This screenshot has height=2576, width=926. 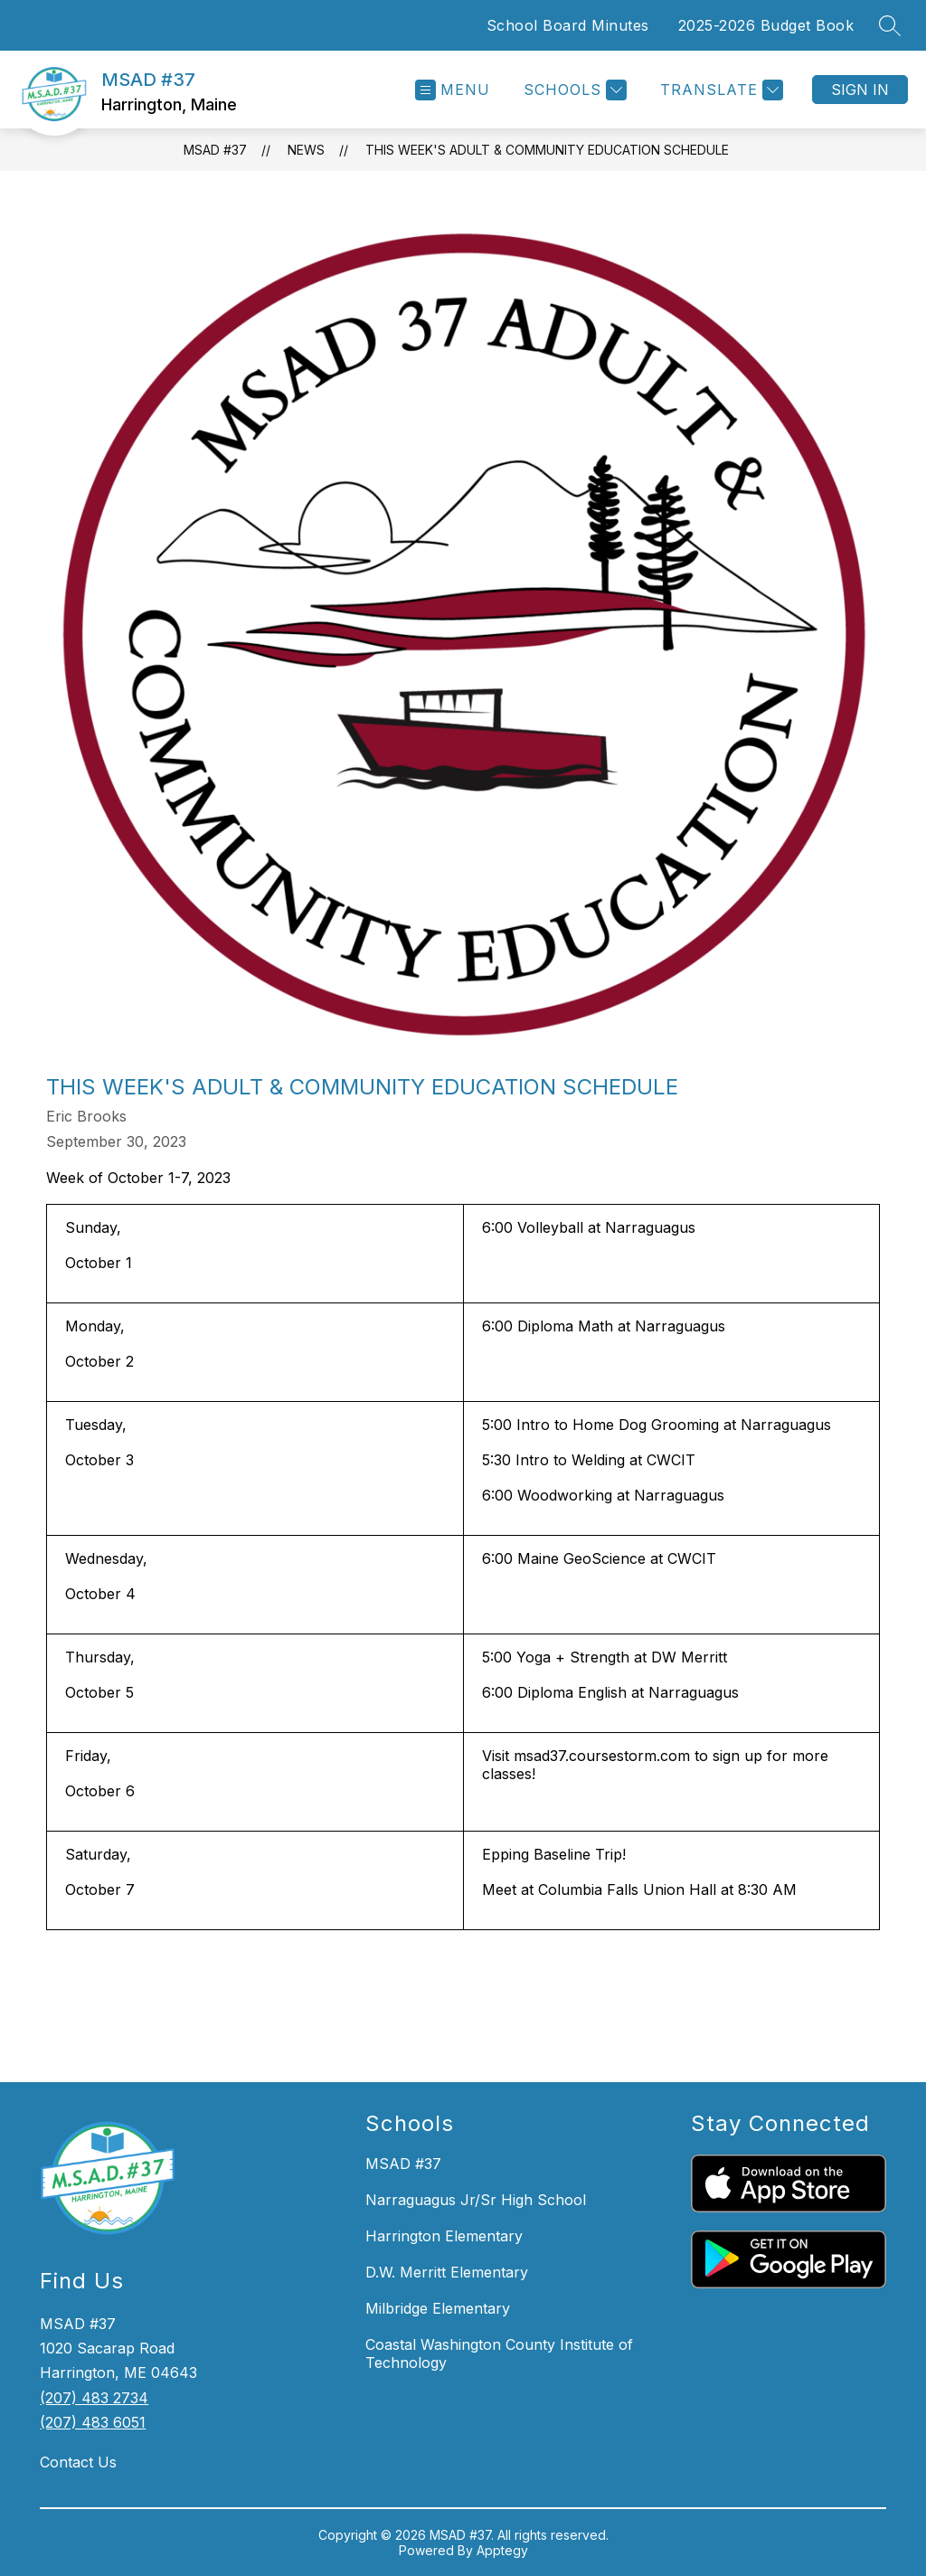 I want to click on 2025-2026 Budget Book, so click(x=766, y=25).